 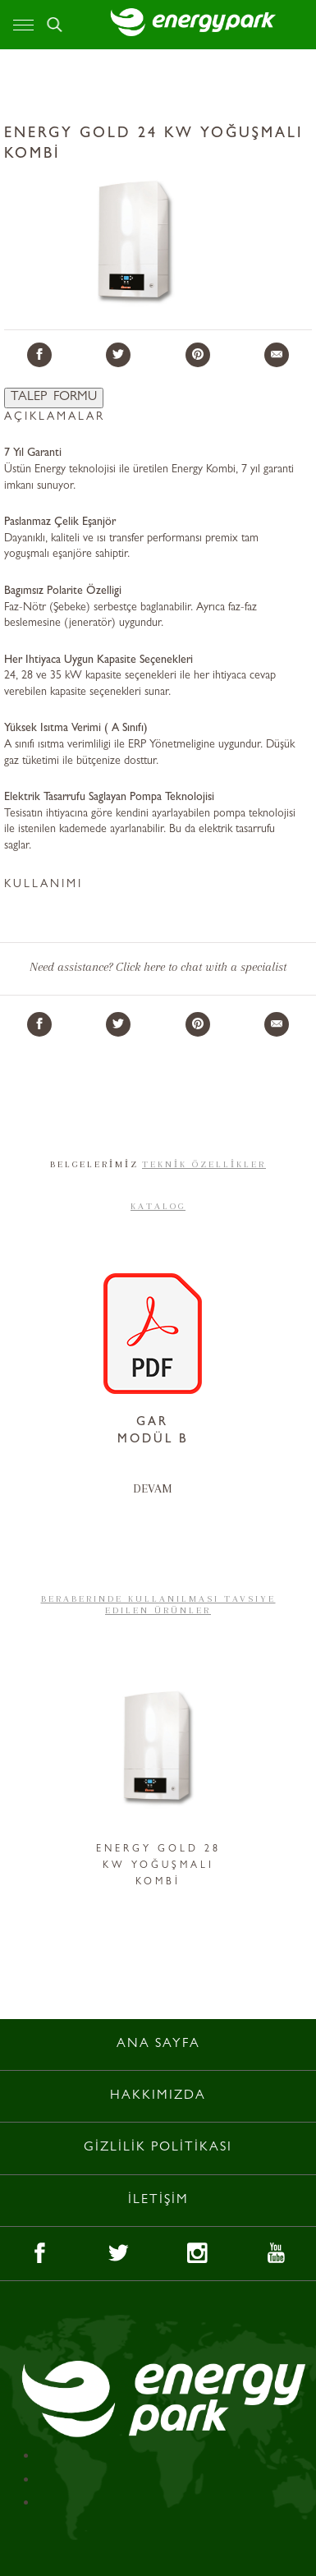 I want to click on GAR MODÜL B, so click(x=152, y=1432).